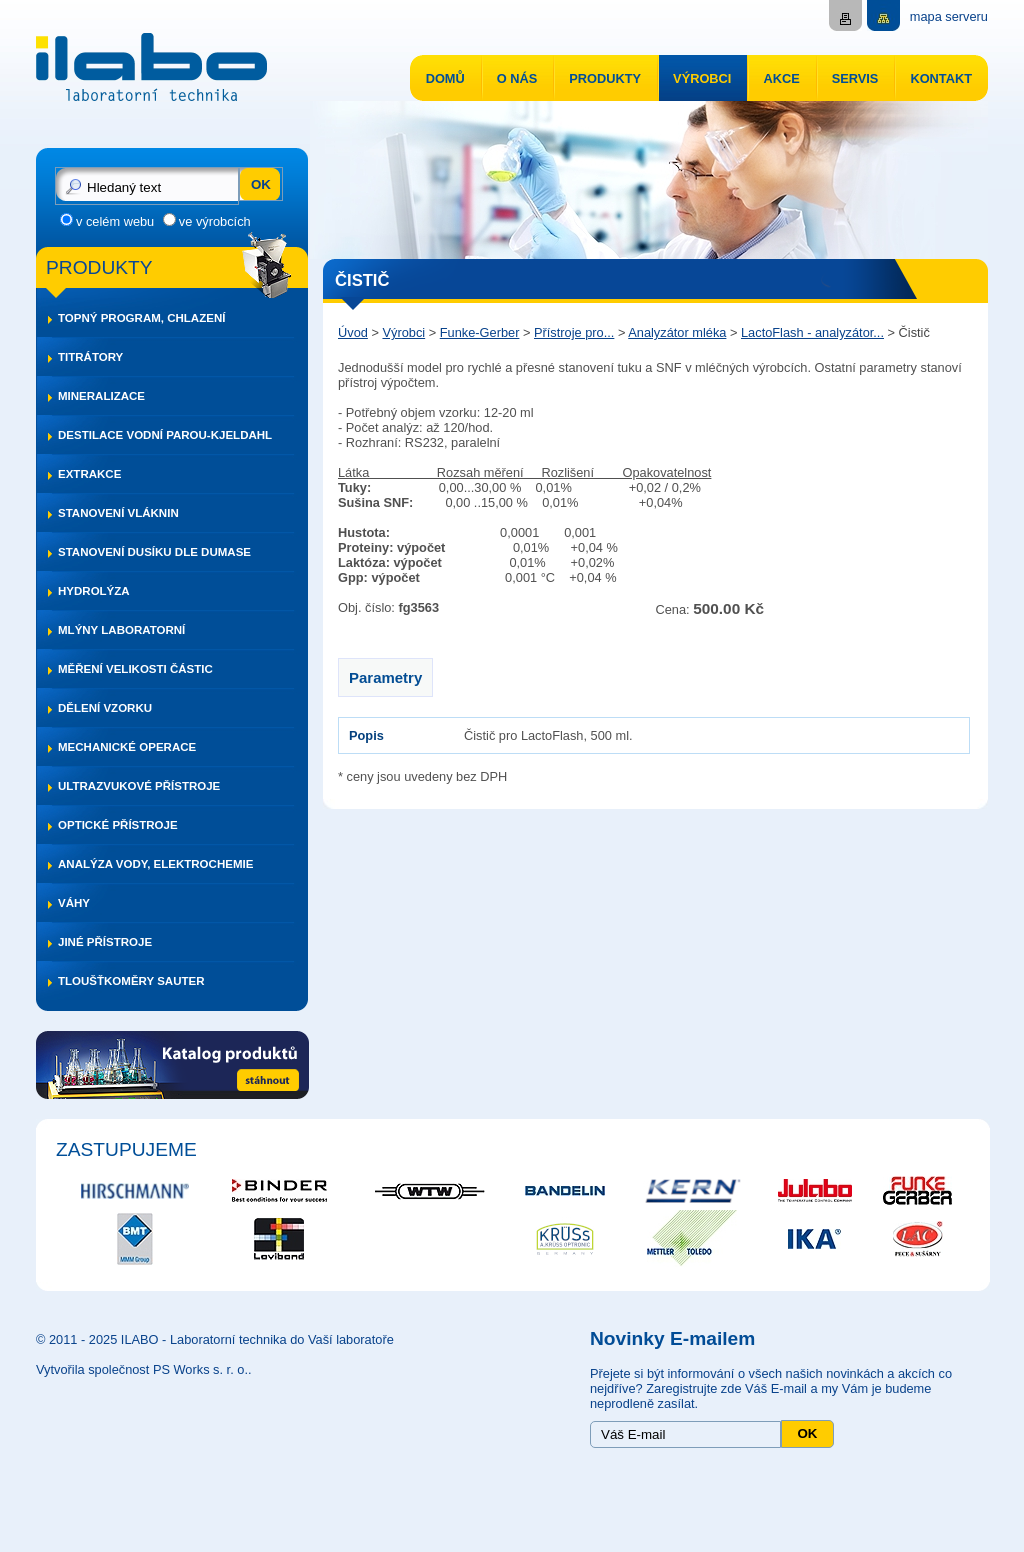 This screenshot has height=1552, width=1024. I want to click on Extrakce, so click(89, 474).